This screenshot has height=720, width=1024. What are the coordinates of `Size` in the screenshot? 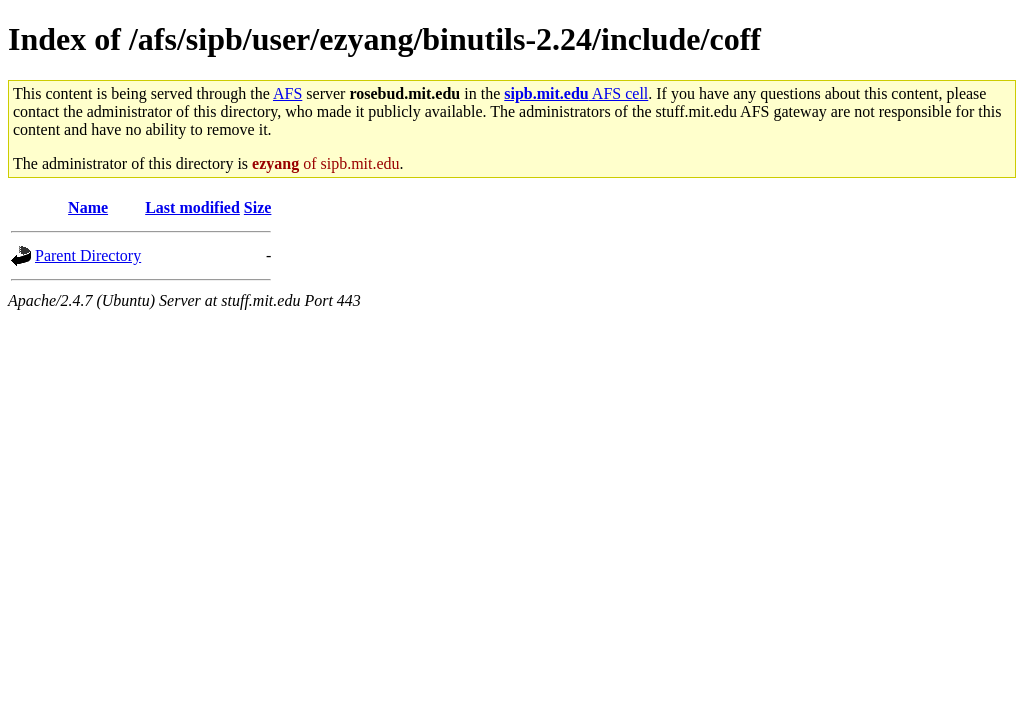 It's located at (258, 207).